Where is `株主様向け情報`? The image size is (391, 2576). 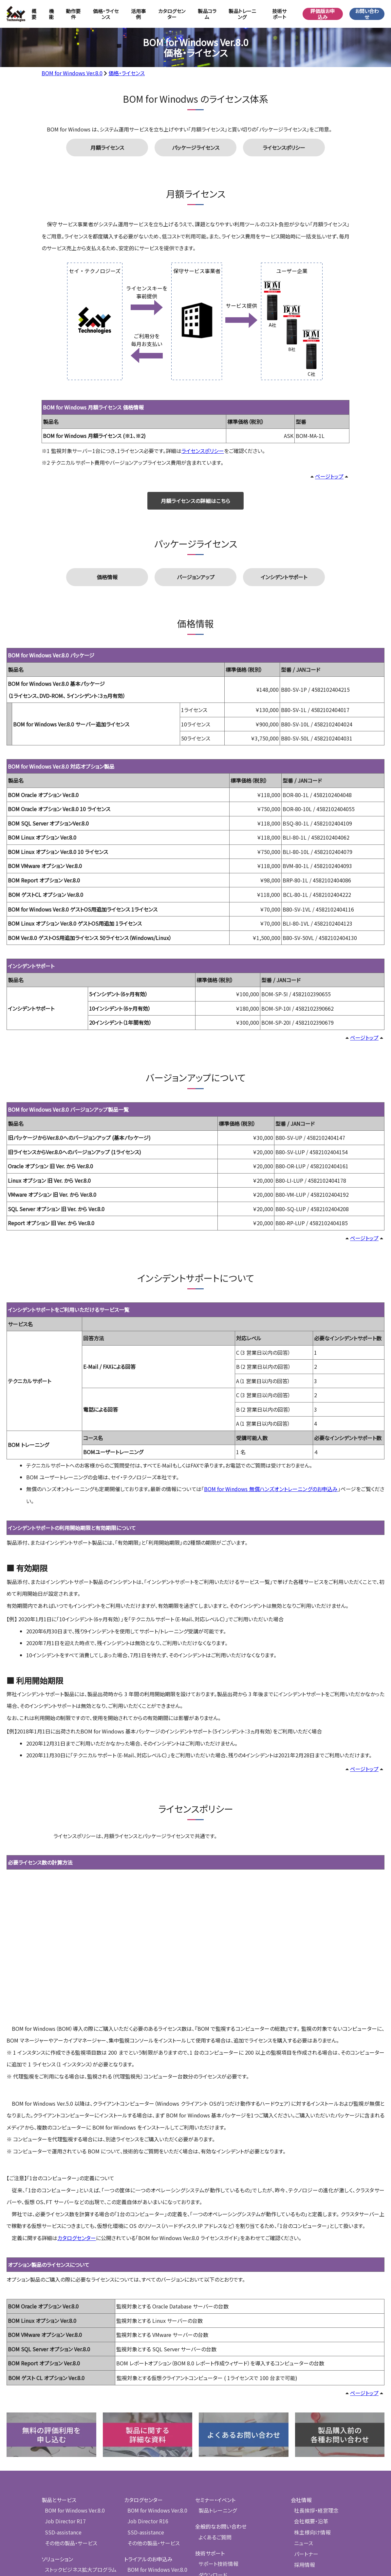 株主様向け情報 is located at coordinates (311, 2426).